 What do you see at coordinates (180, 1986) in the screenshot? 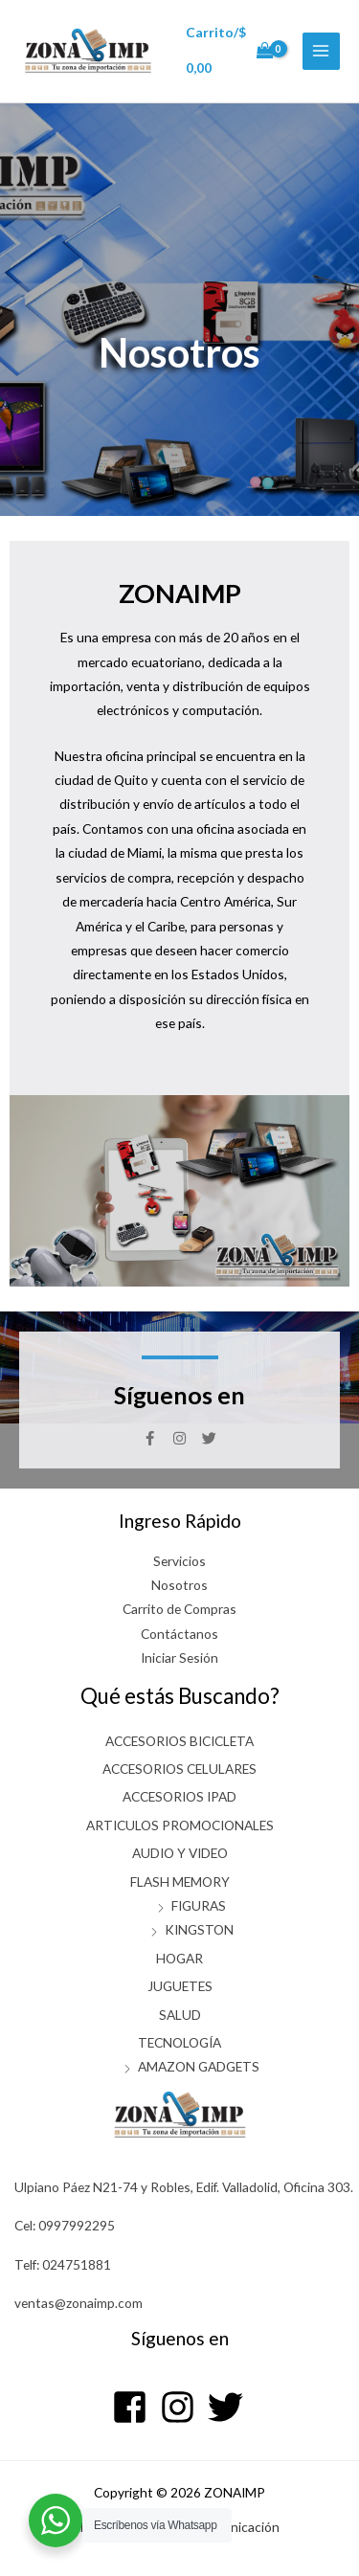
I see `JUGUETES` at bounding box center [180, 1986].